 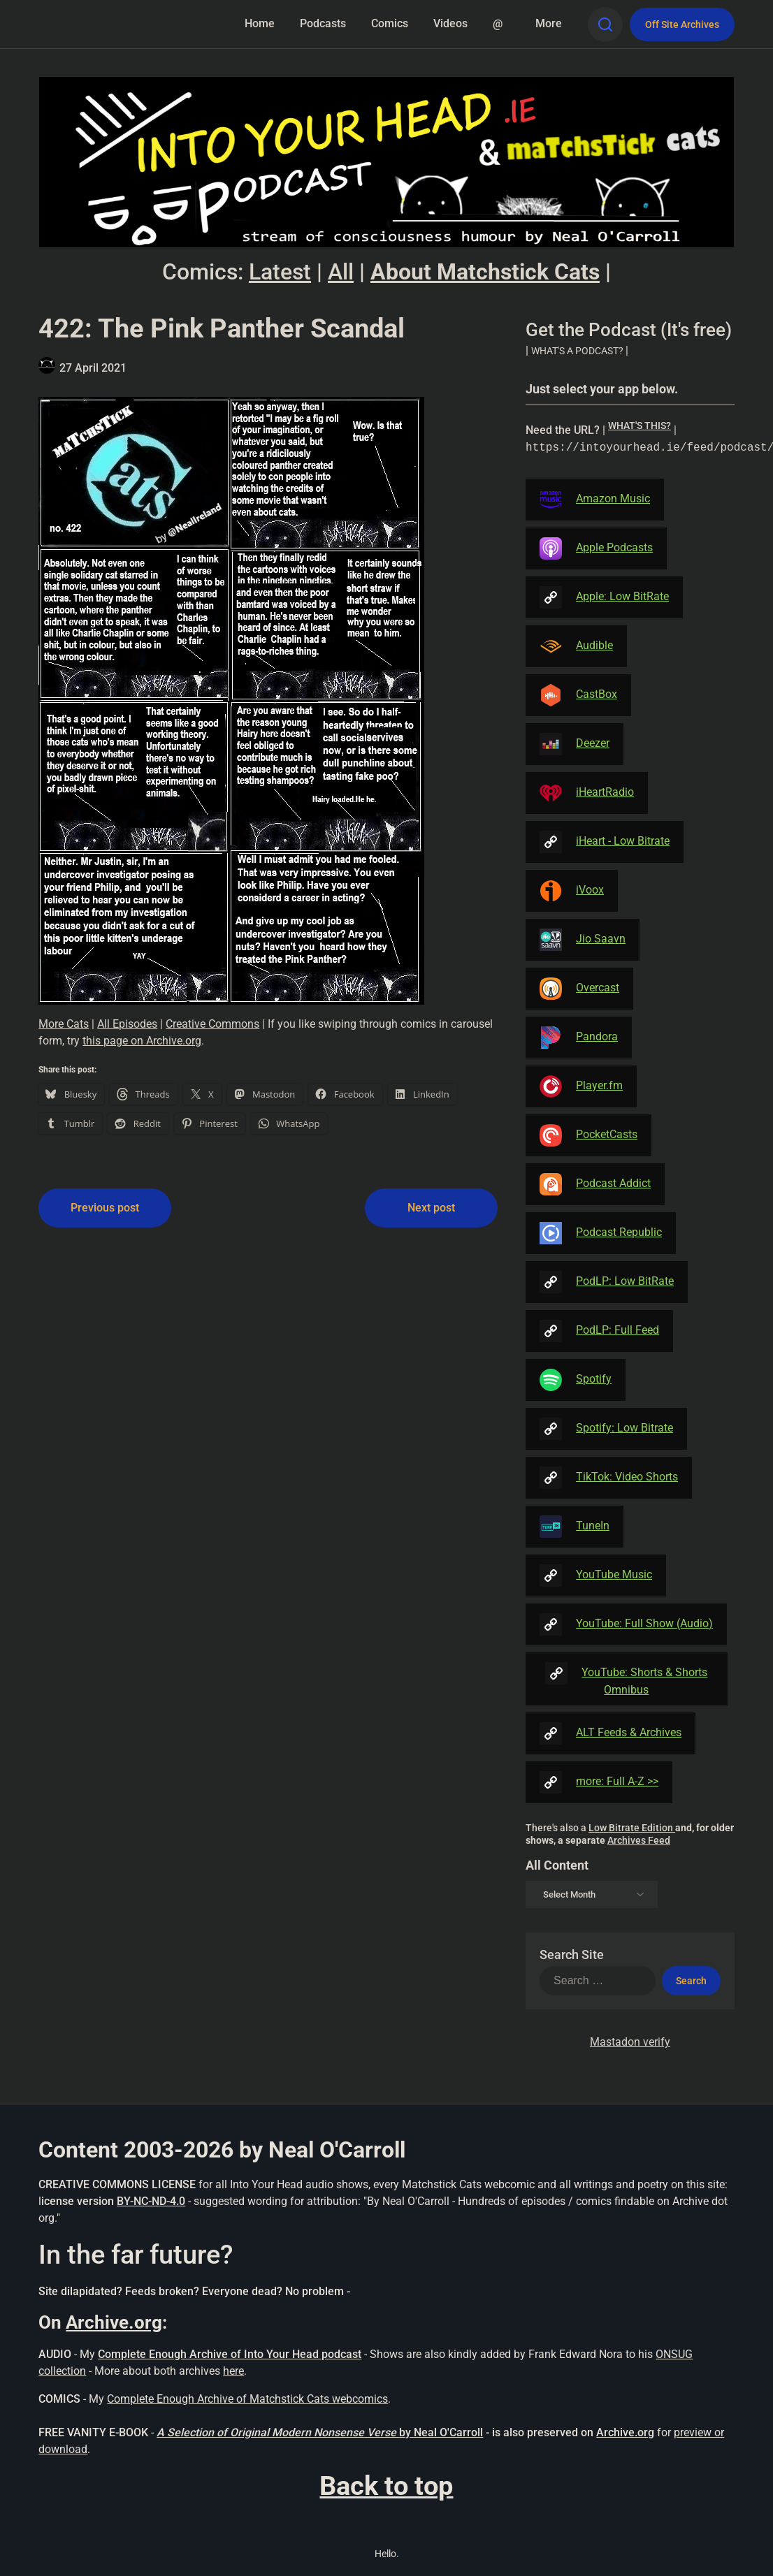 What do you see at coordinates (323, 23) in the screenshot?
I see `Podcasts` at bounding box center [323, 23].